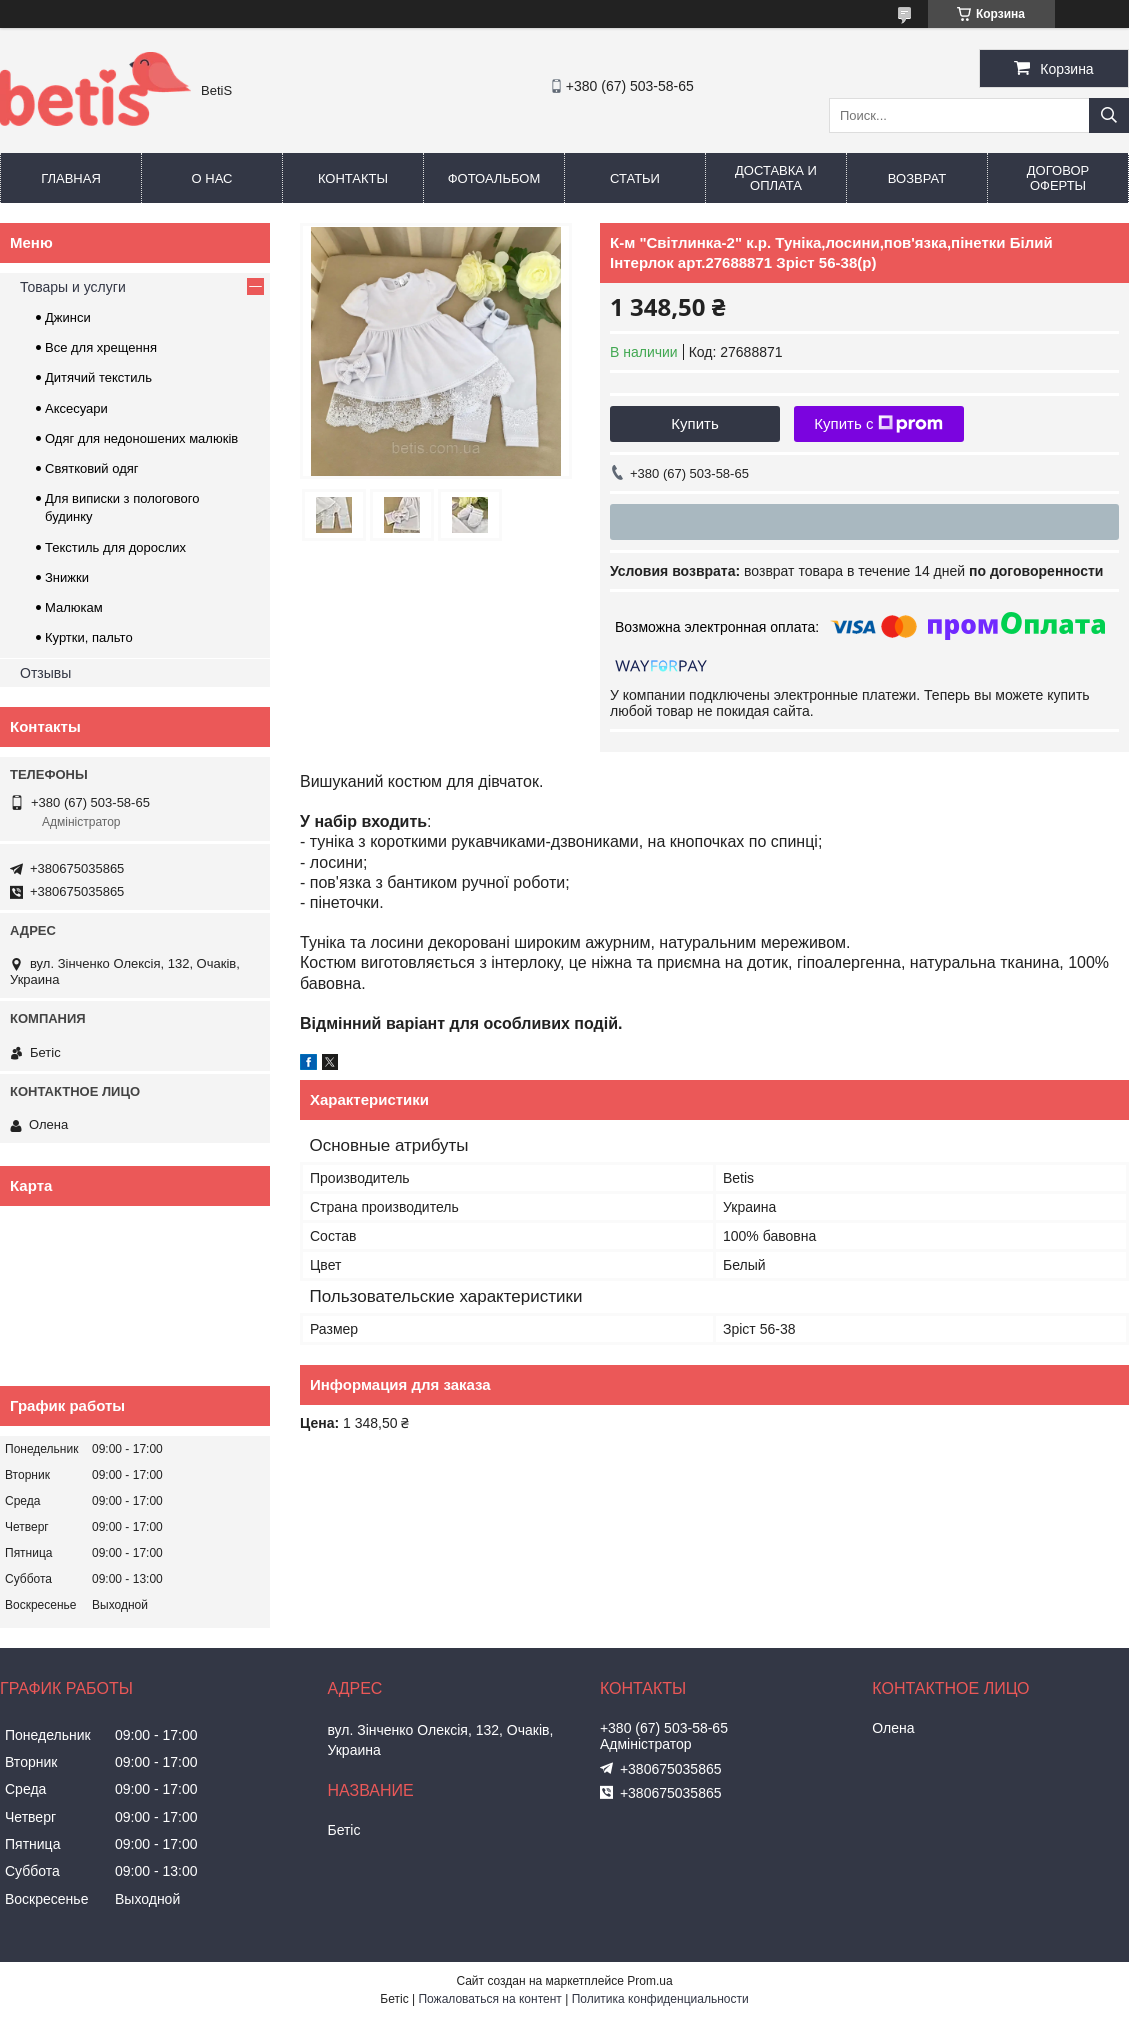 The image size is (1129, 2038). Describe the element at coordinates (98, 377) in the screenshot. I see `Дитячий текстиль` at that location.